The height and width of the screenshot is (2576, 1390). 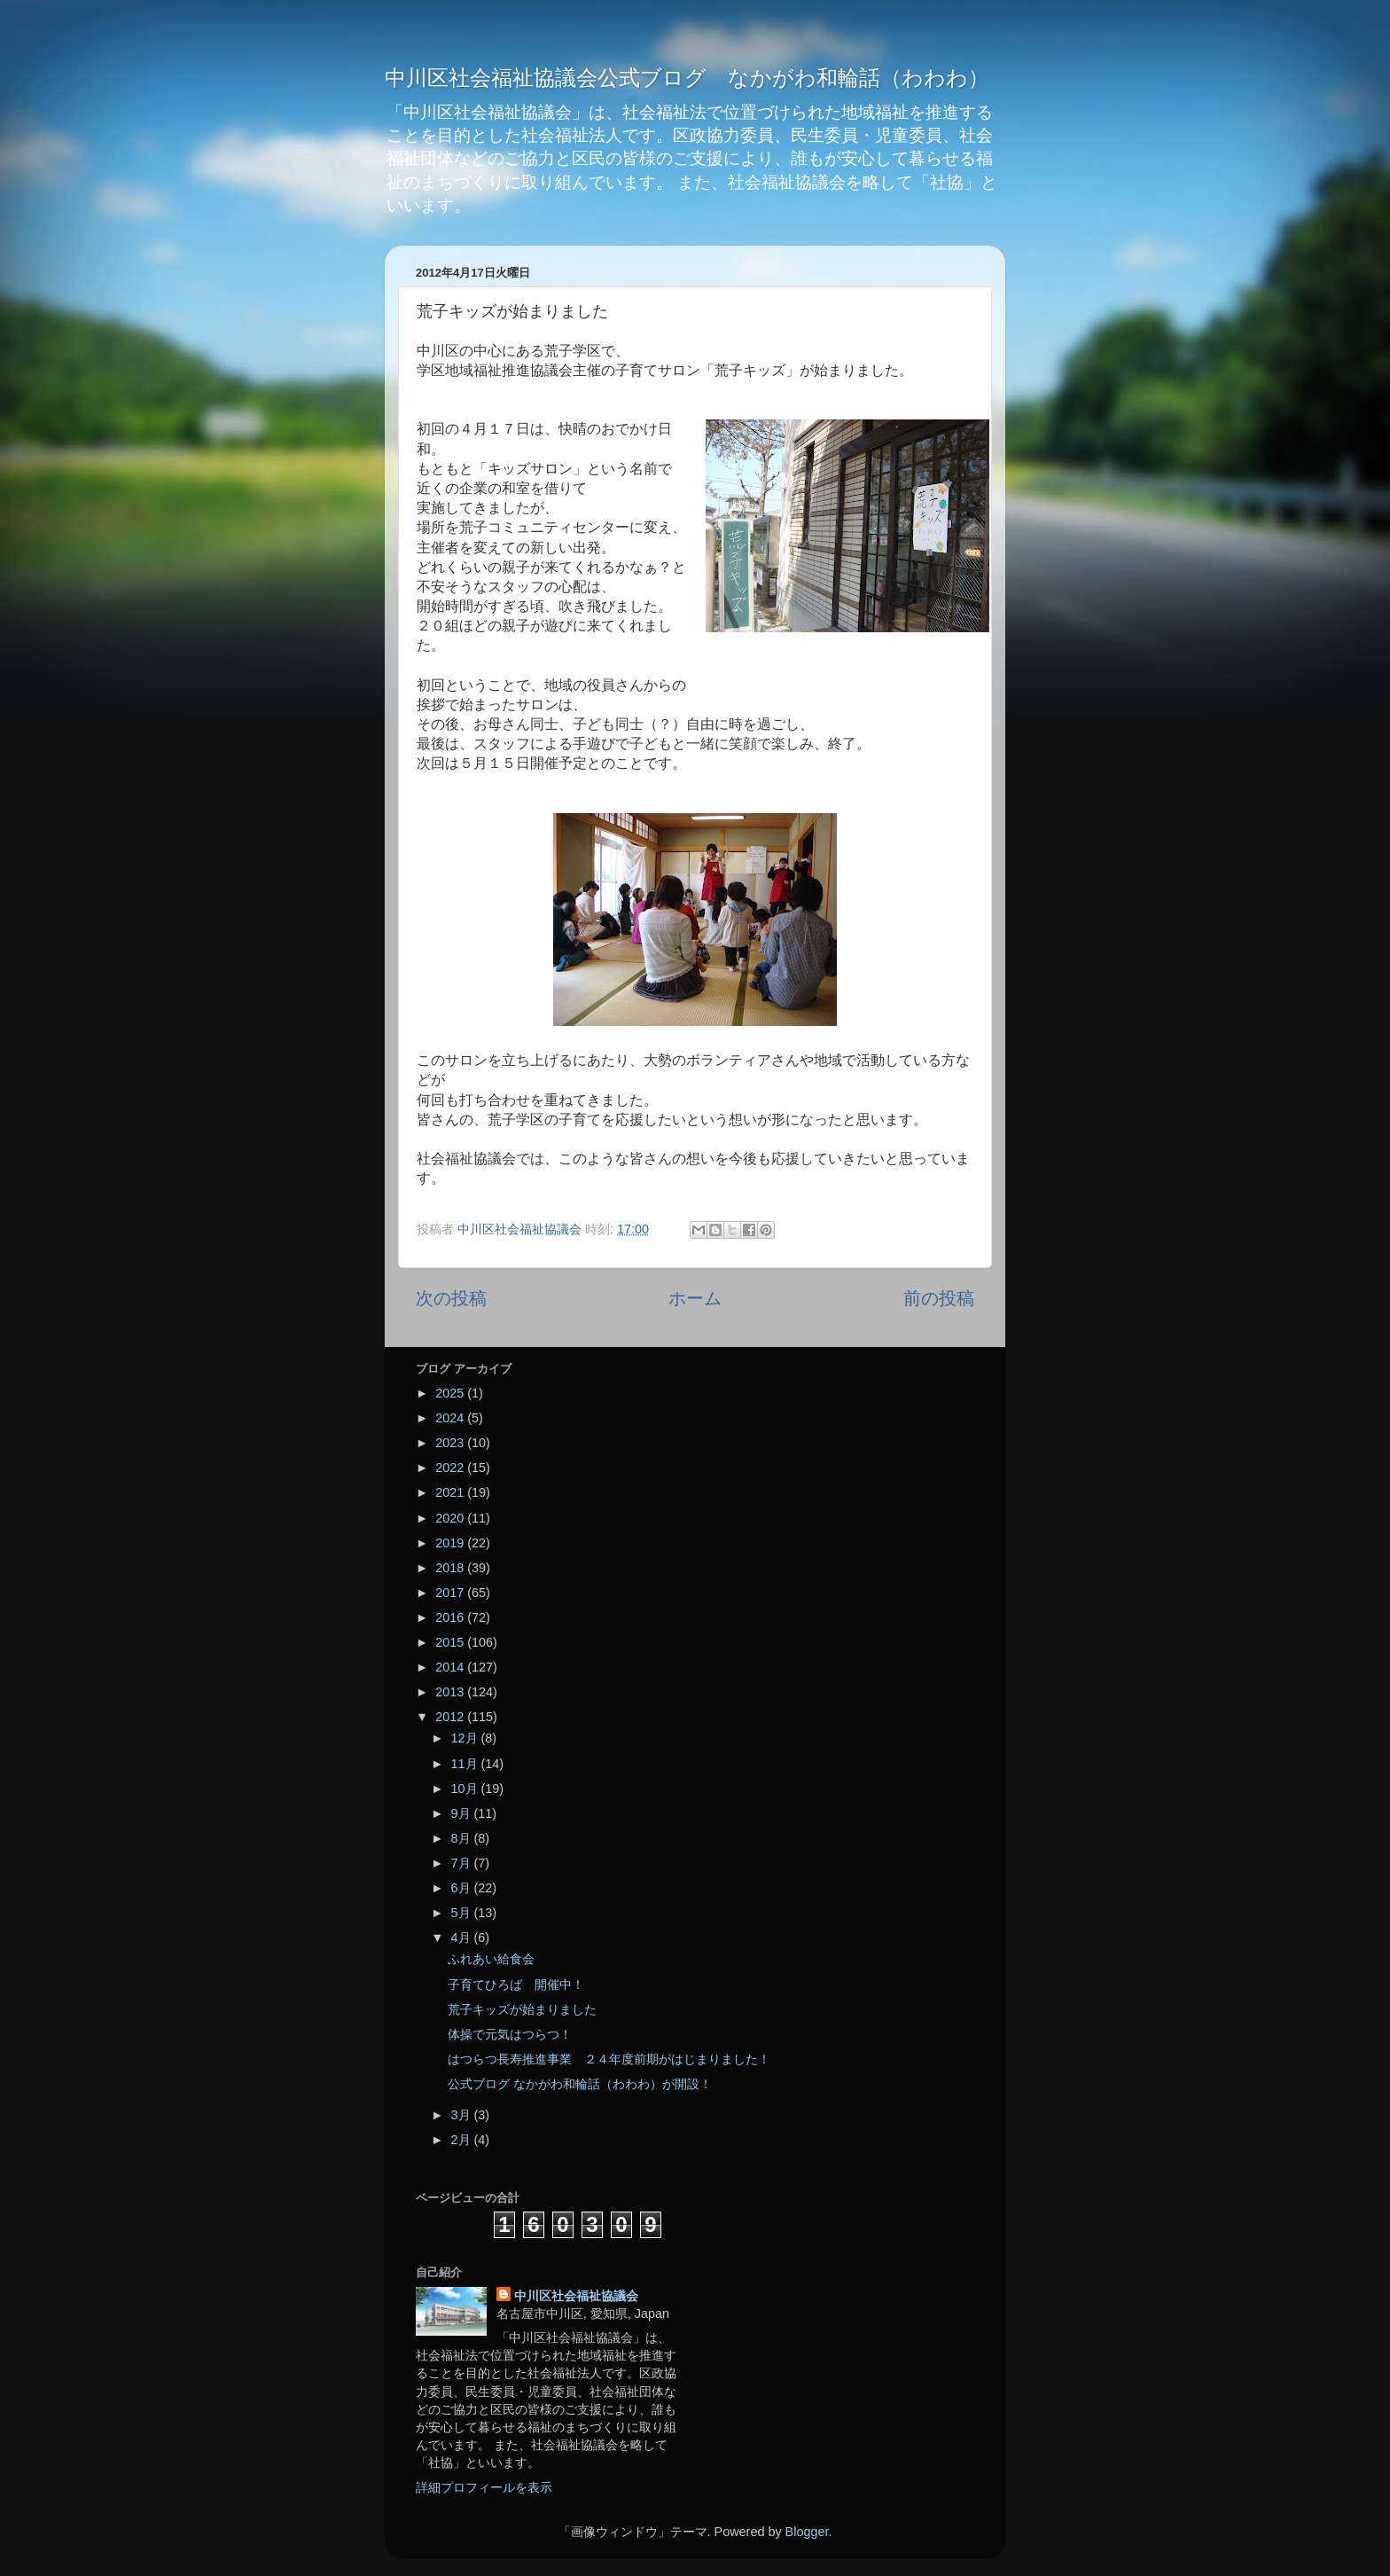 I want to click on 2016, so click(x=451, y=1617).